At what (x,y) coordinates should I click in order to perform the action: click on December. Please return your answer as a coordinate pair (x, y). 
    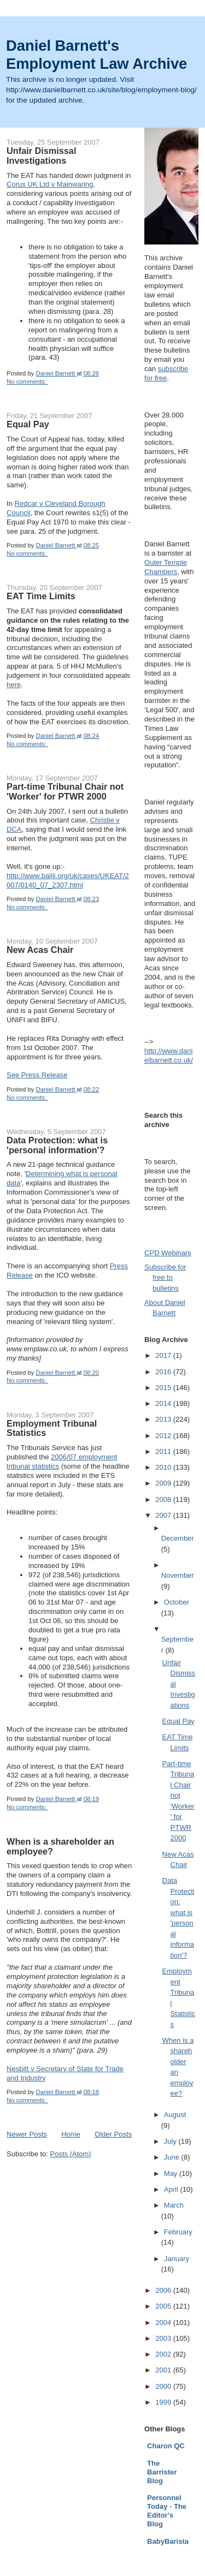
    Looking at the image, I should click on (177, 1538).